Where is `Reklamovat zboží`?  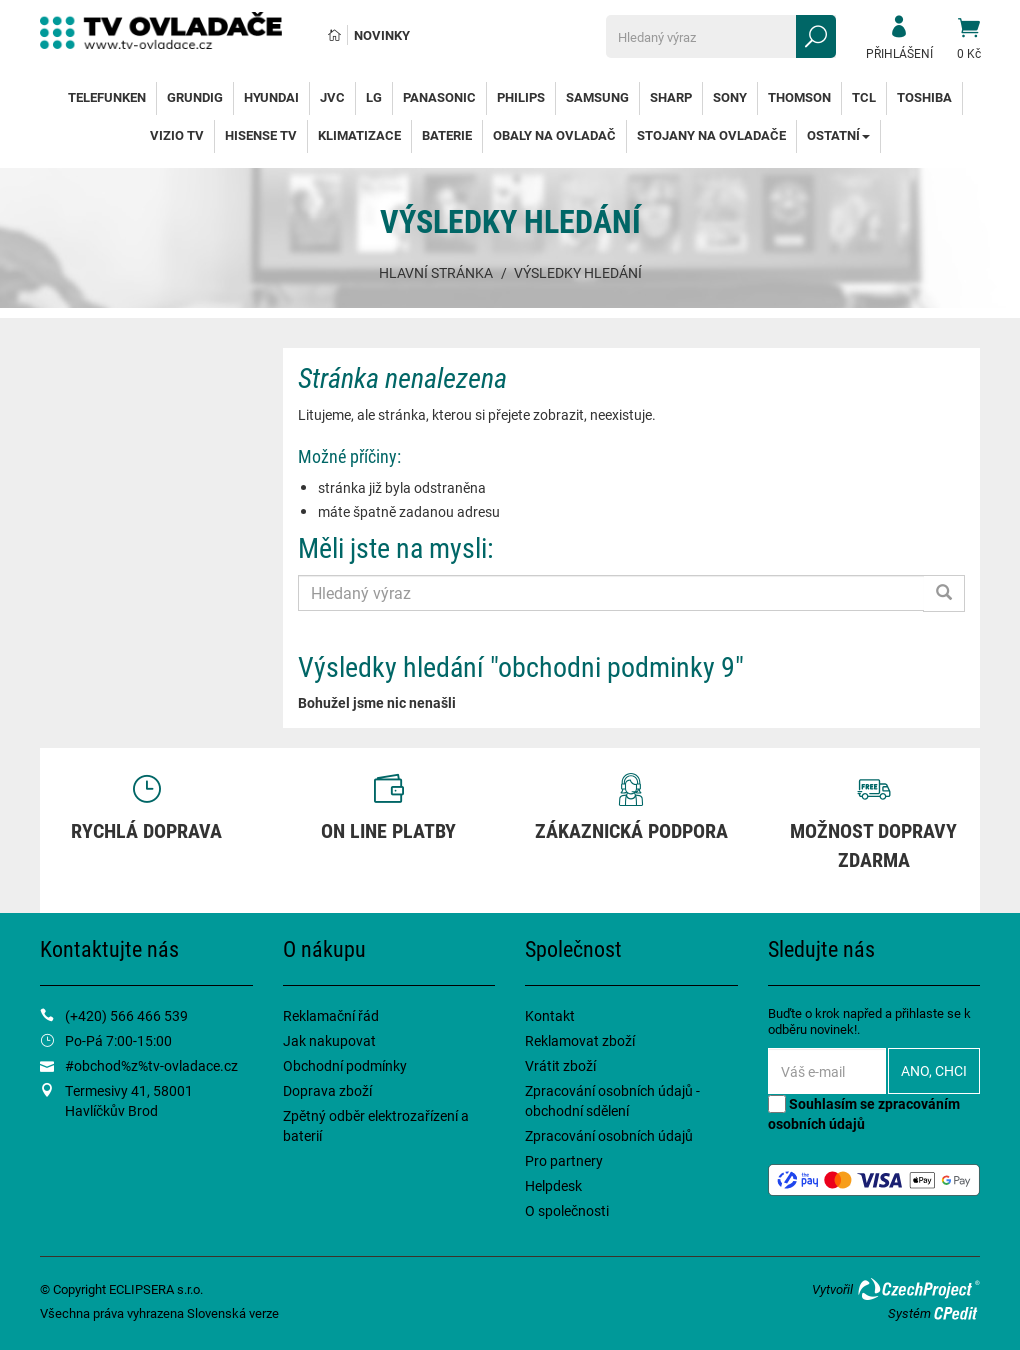 Reklamovat zboží is located at coordinates (580, 1040).